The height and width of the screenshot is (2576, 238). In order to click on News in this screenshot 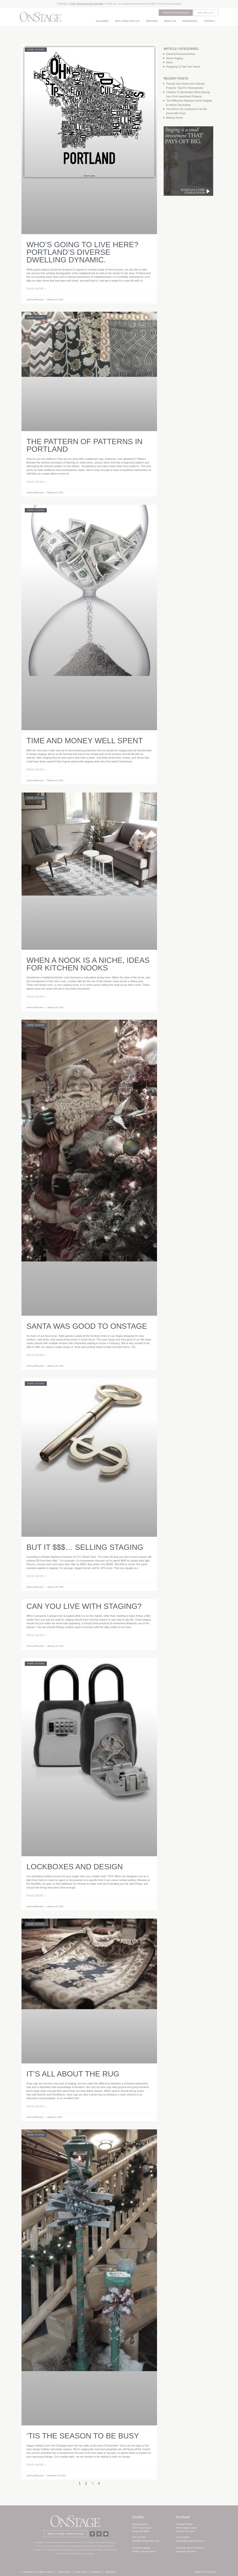, I will do `click(169, 62)`.